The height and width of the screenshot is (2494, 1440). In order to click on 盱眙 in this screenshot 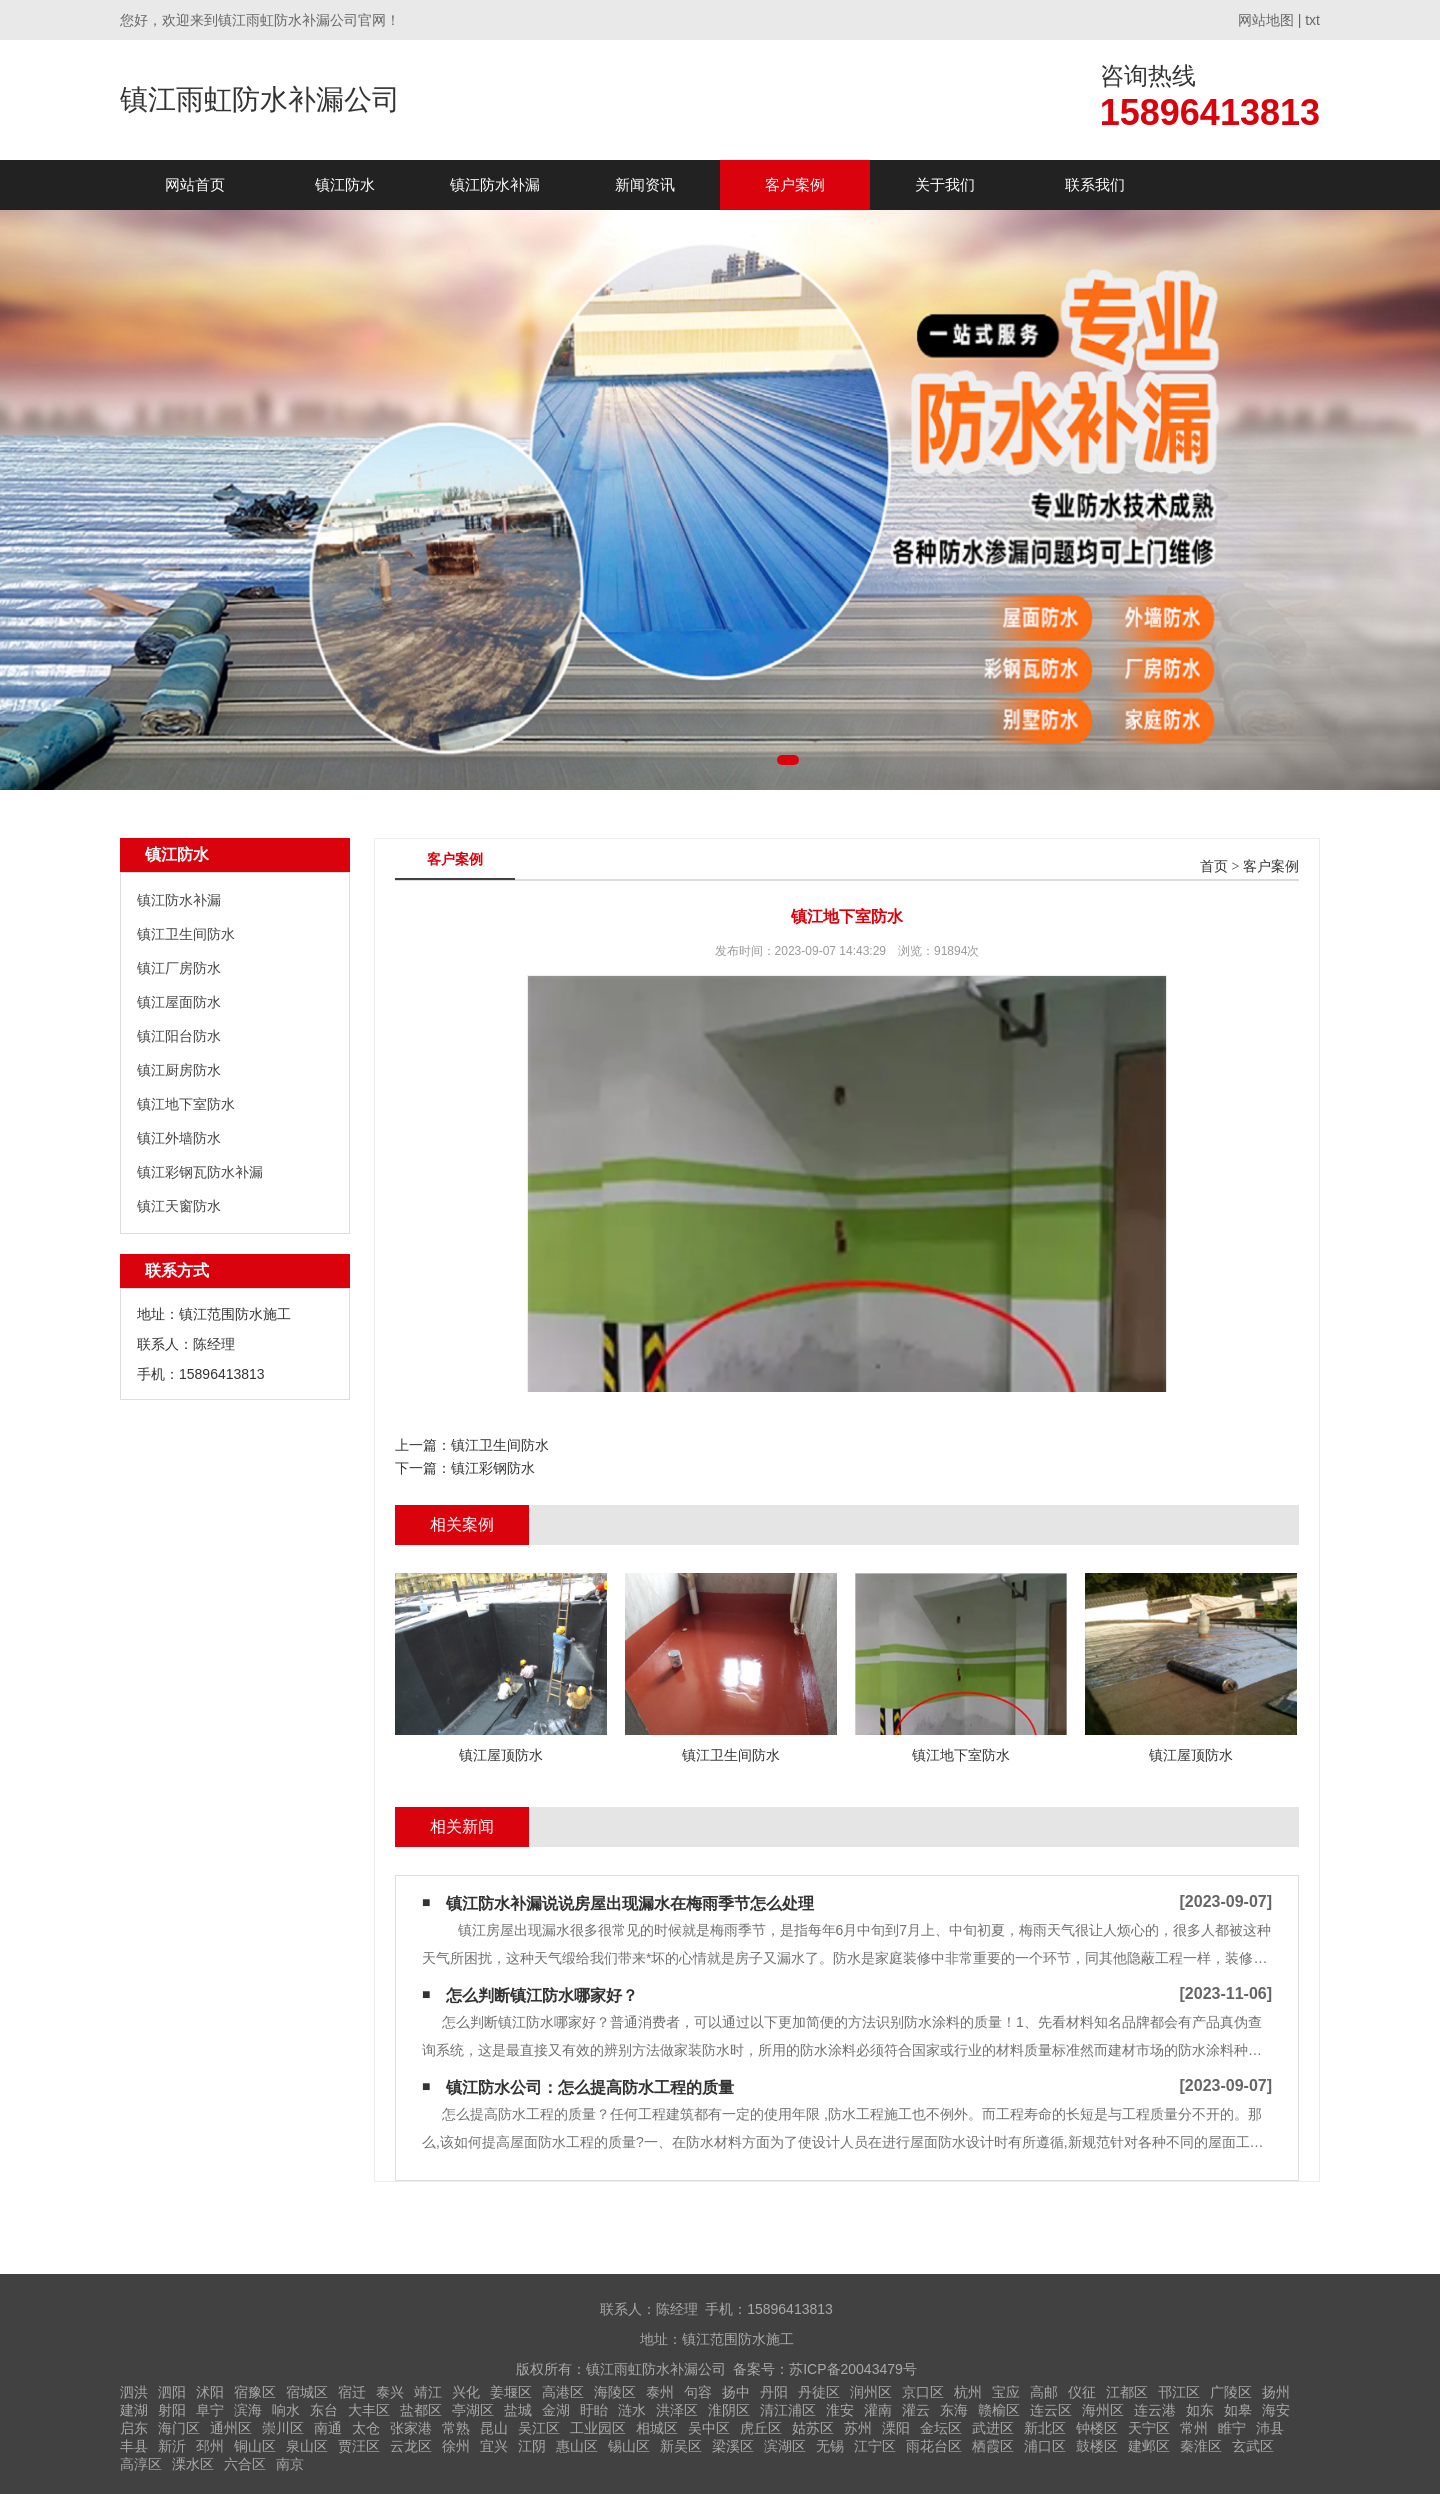, I will do `click(594, 2410)`.